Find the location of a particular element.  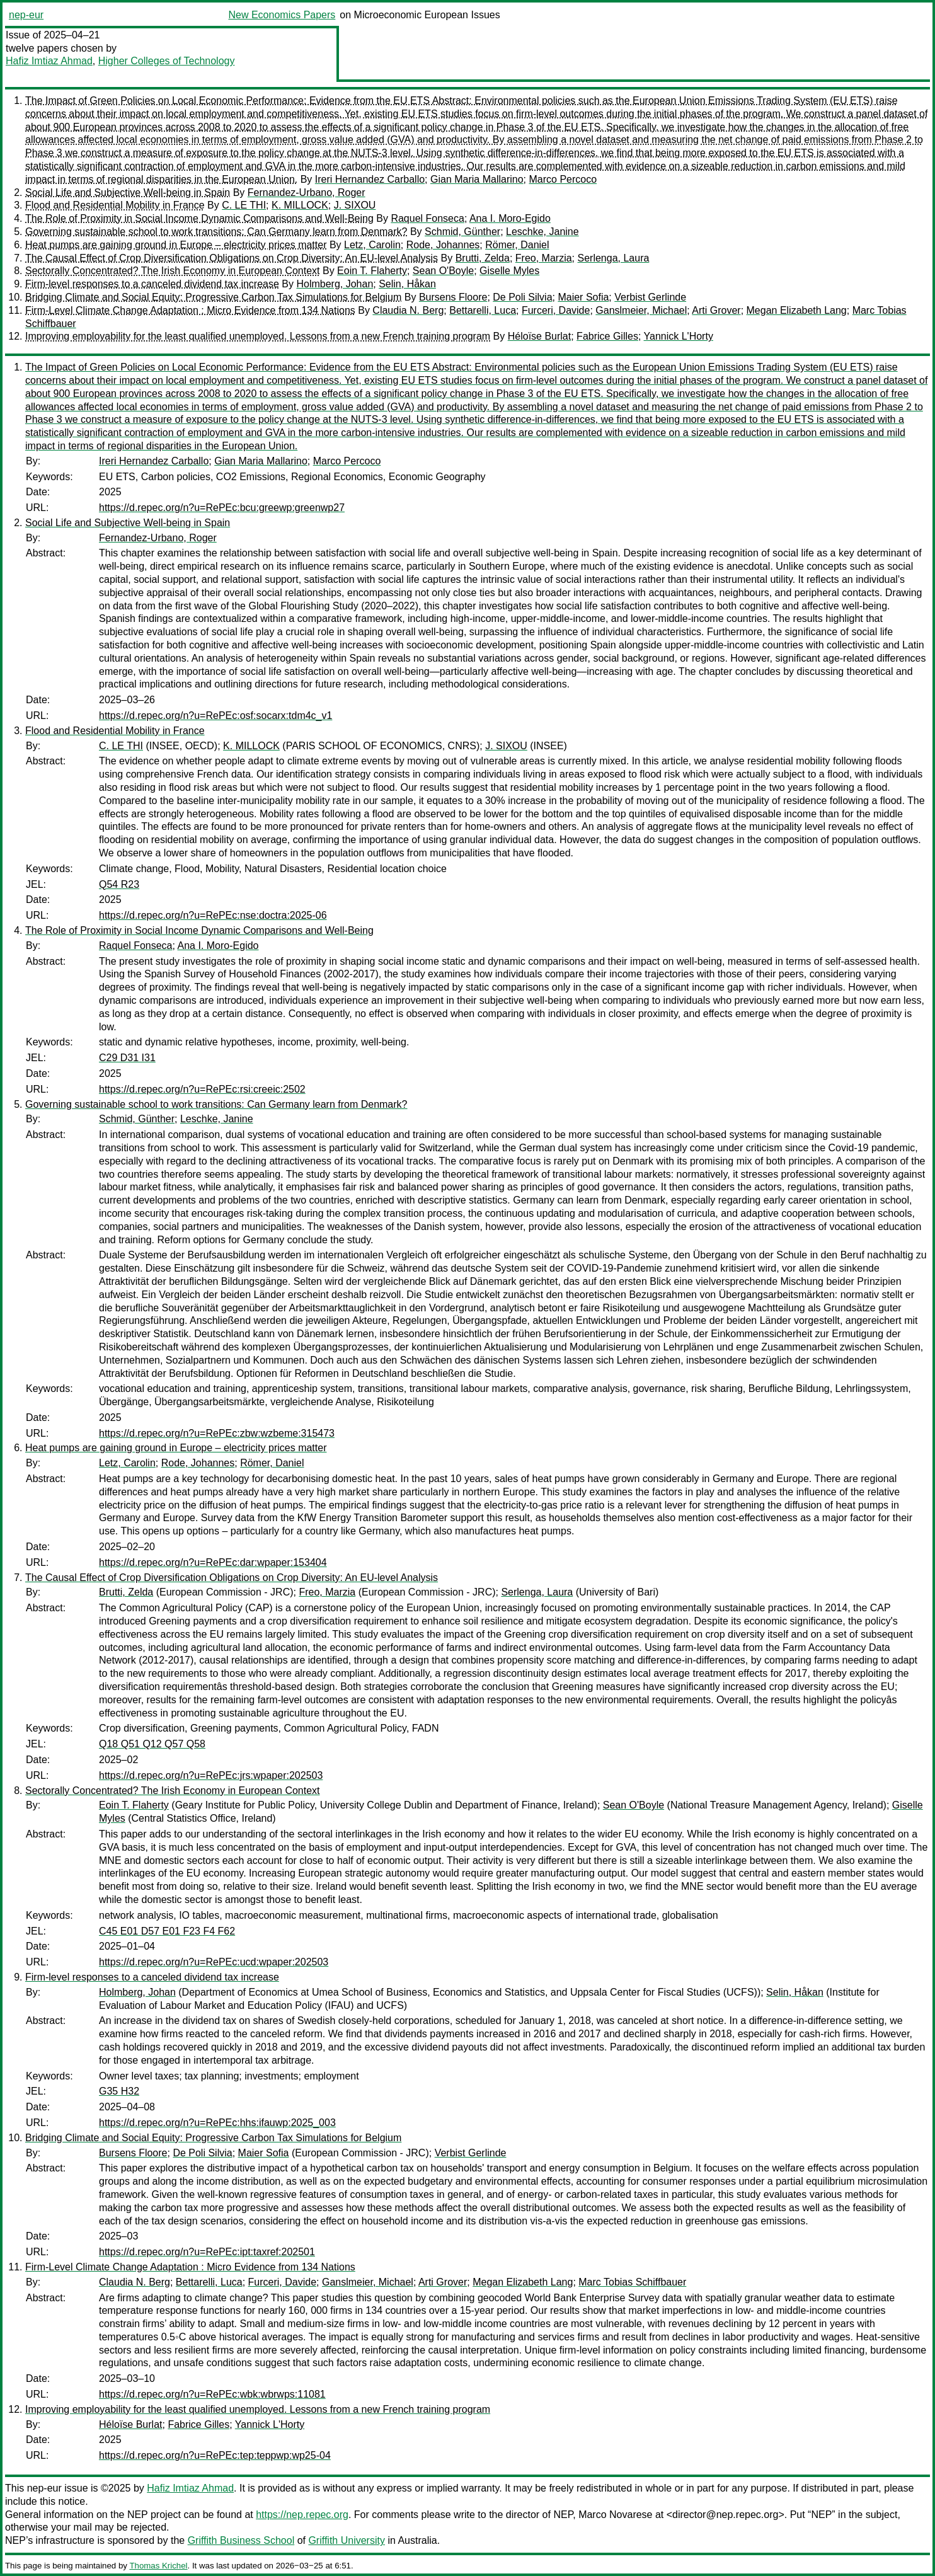

Bursens Floore is located at coordinates (453, 297).